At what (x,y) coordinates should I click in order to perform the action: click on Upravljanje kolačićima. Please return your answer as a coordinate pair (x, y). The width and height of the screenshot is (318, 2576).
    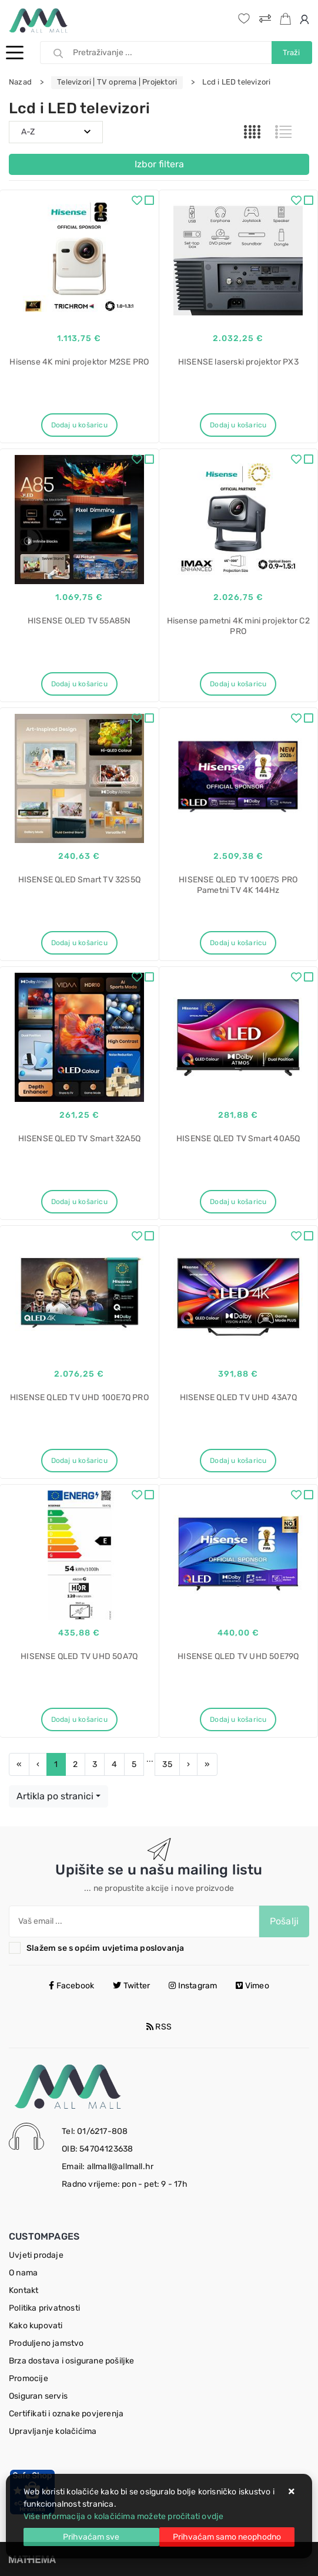
    Looking at the image, I should click on (52, 2431).